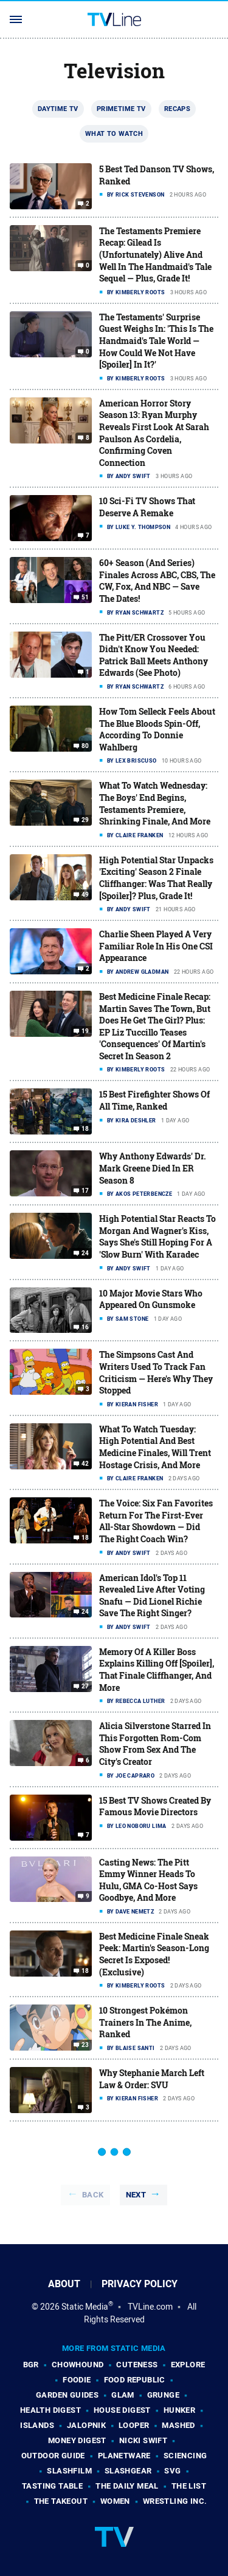 This screenshot has width=228, height=2576. Describe the element at coordinates (85, 2045) in the screenshot. I see `23` at that location.